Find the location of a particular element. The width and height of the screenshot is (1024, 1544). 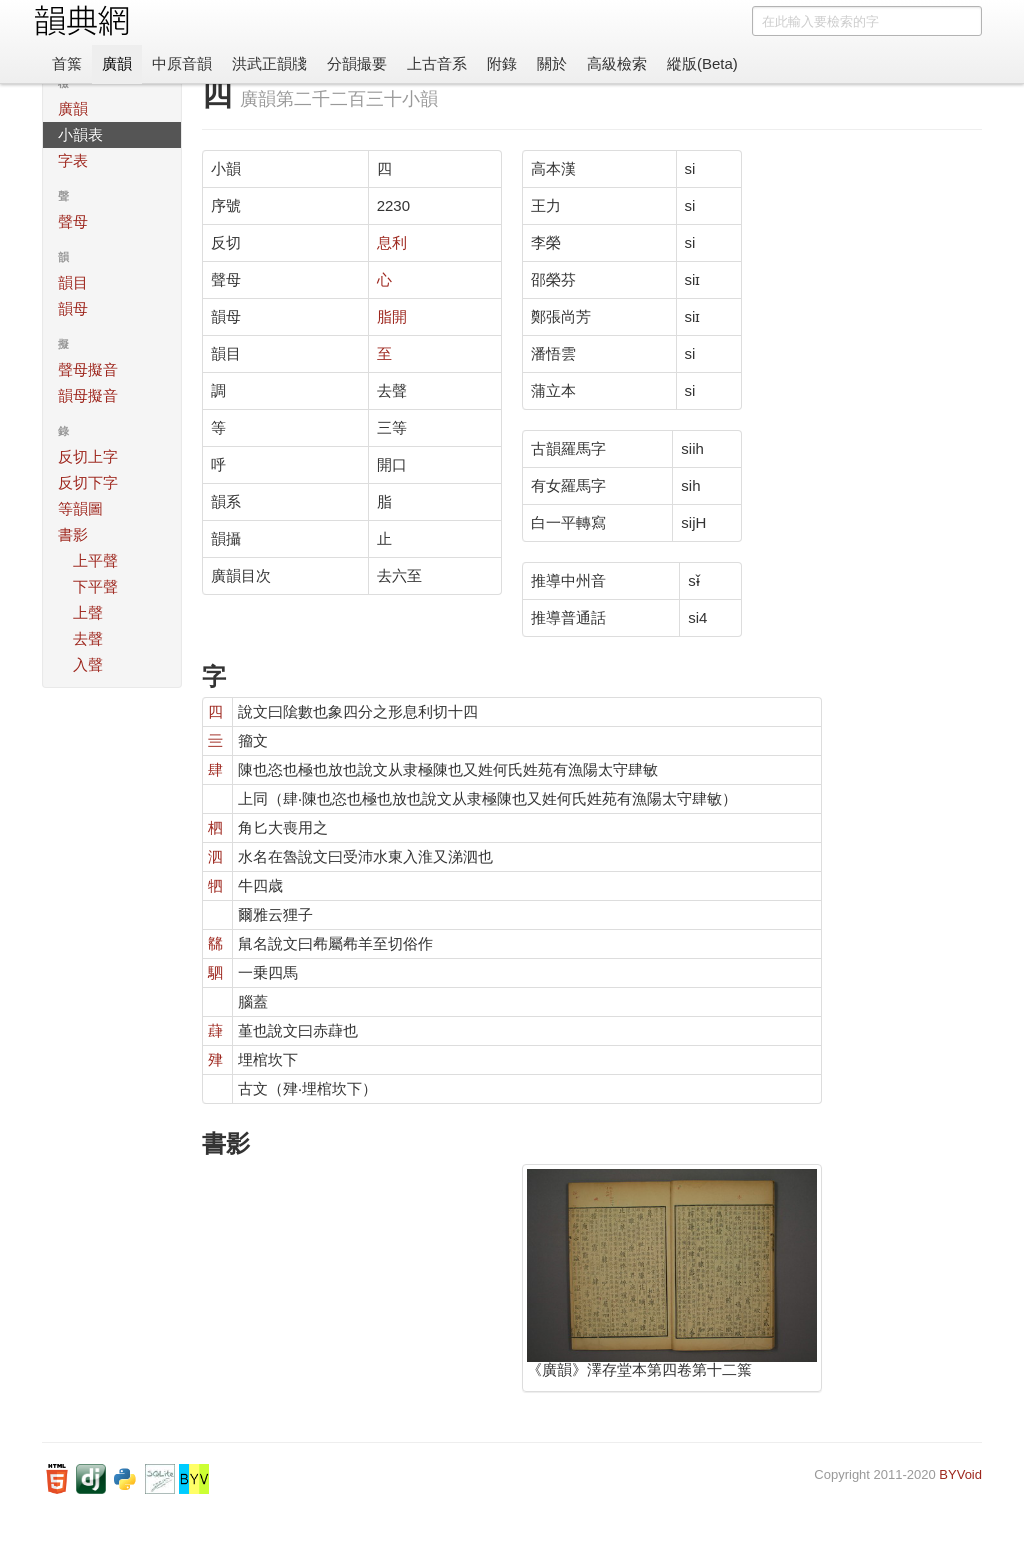

等韻圖 is located at coordinates (80, 508).